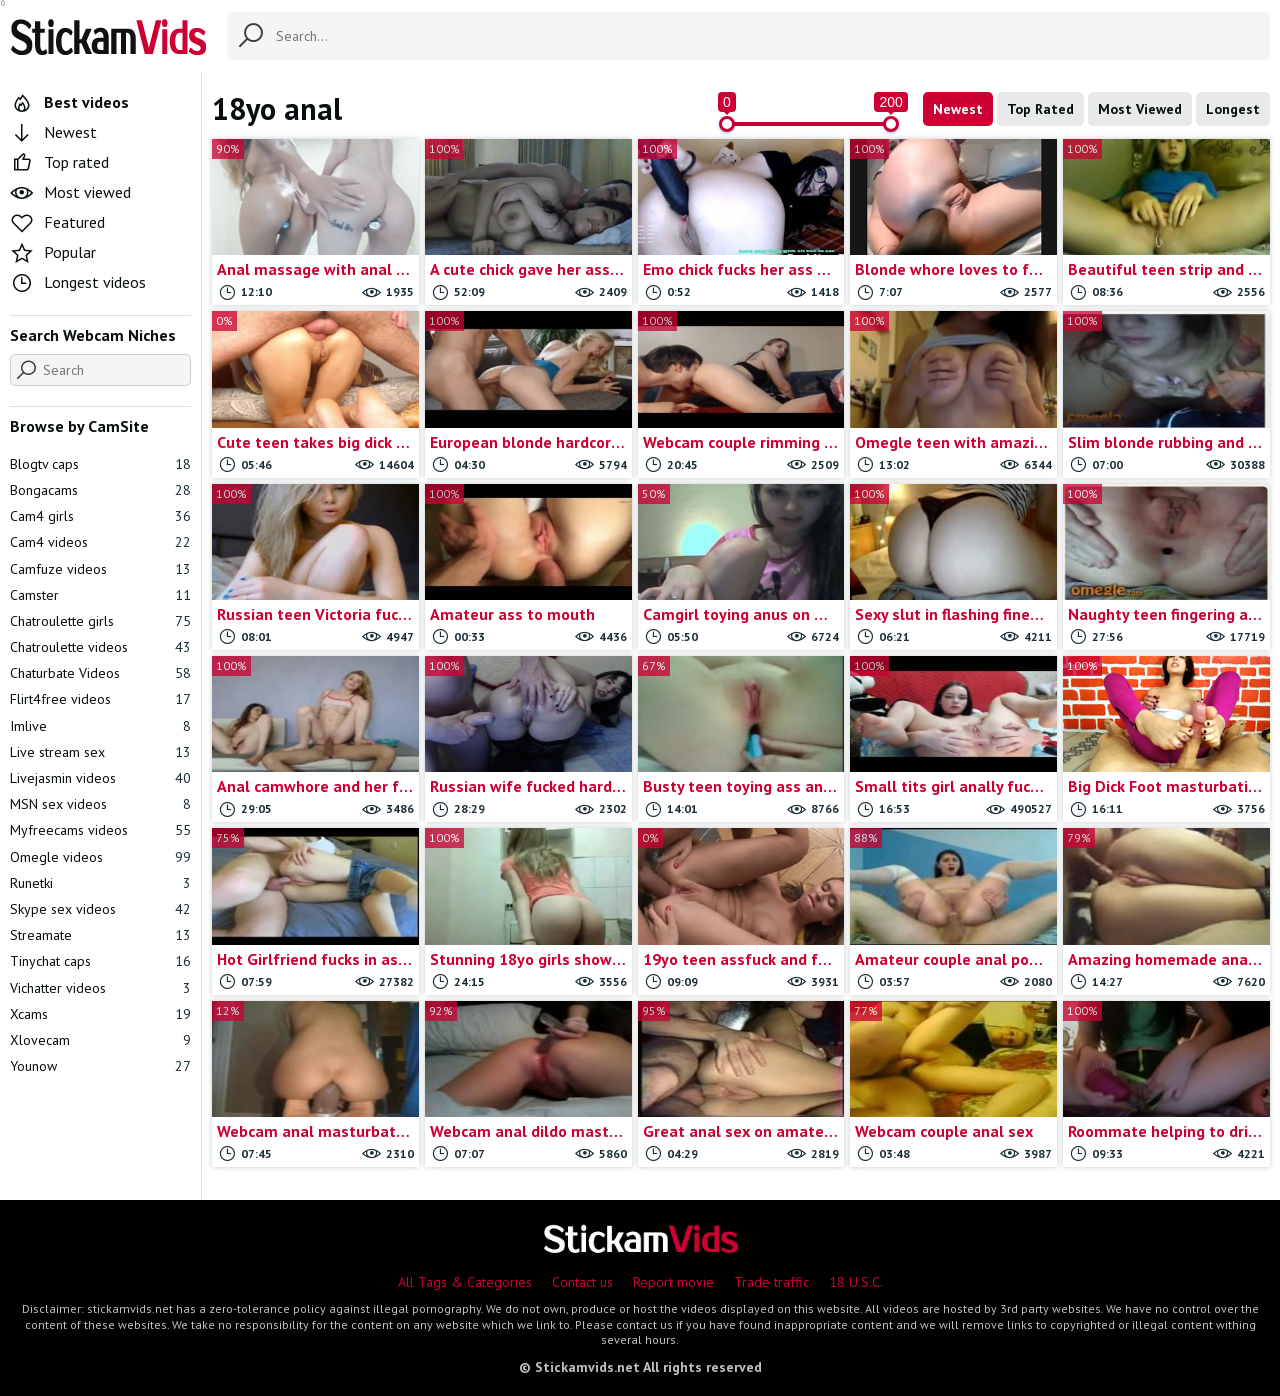 The image size is (1280, 1396). I want to click on Skype sex videos, so click(100, 909).